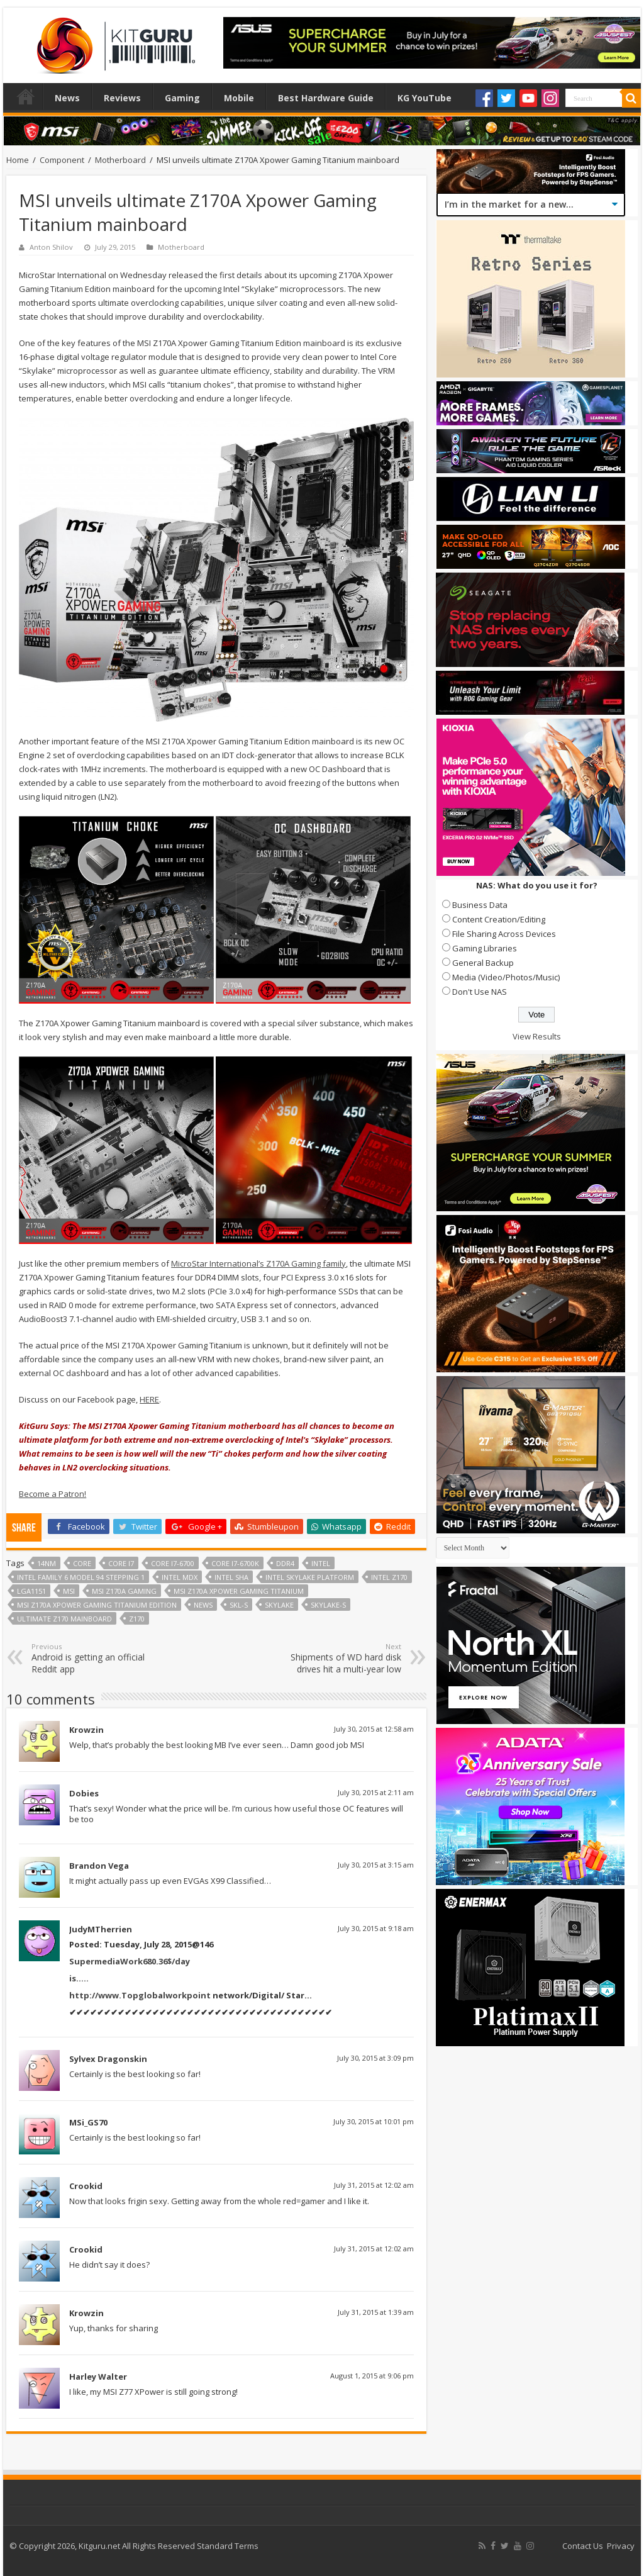 Image resolution: width=644 pixels, height=2576 pixels. What do you see at coordinates (424, 98) in the screenshot?
I see `KG YouTube` at bounding box center [424, 98].